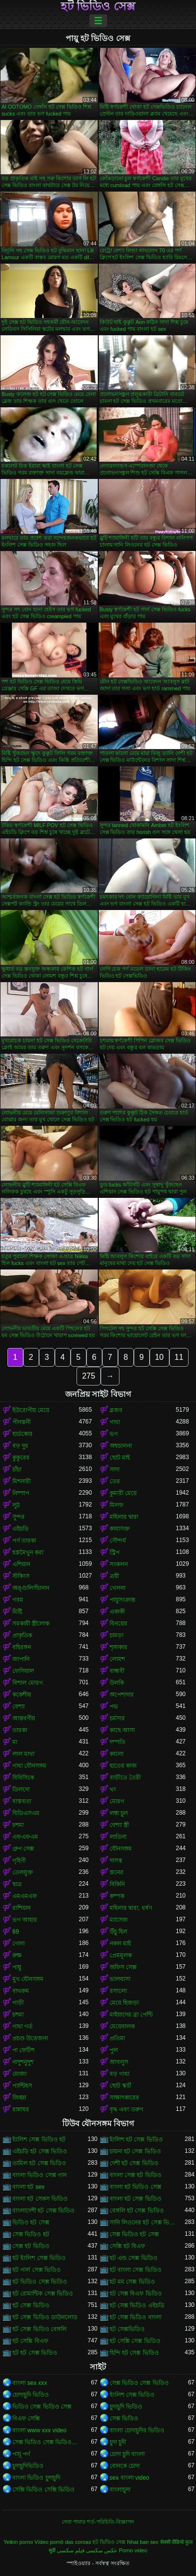 The image size is (196, 2576). I want to click on কালো, so click(116, 1753).